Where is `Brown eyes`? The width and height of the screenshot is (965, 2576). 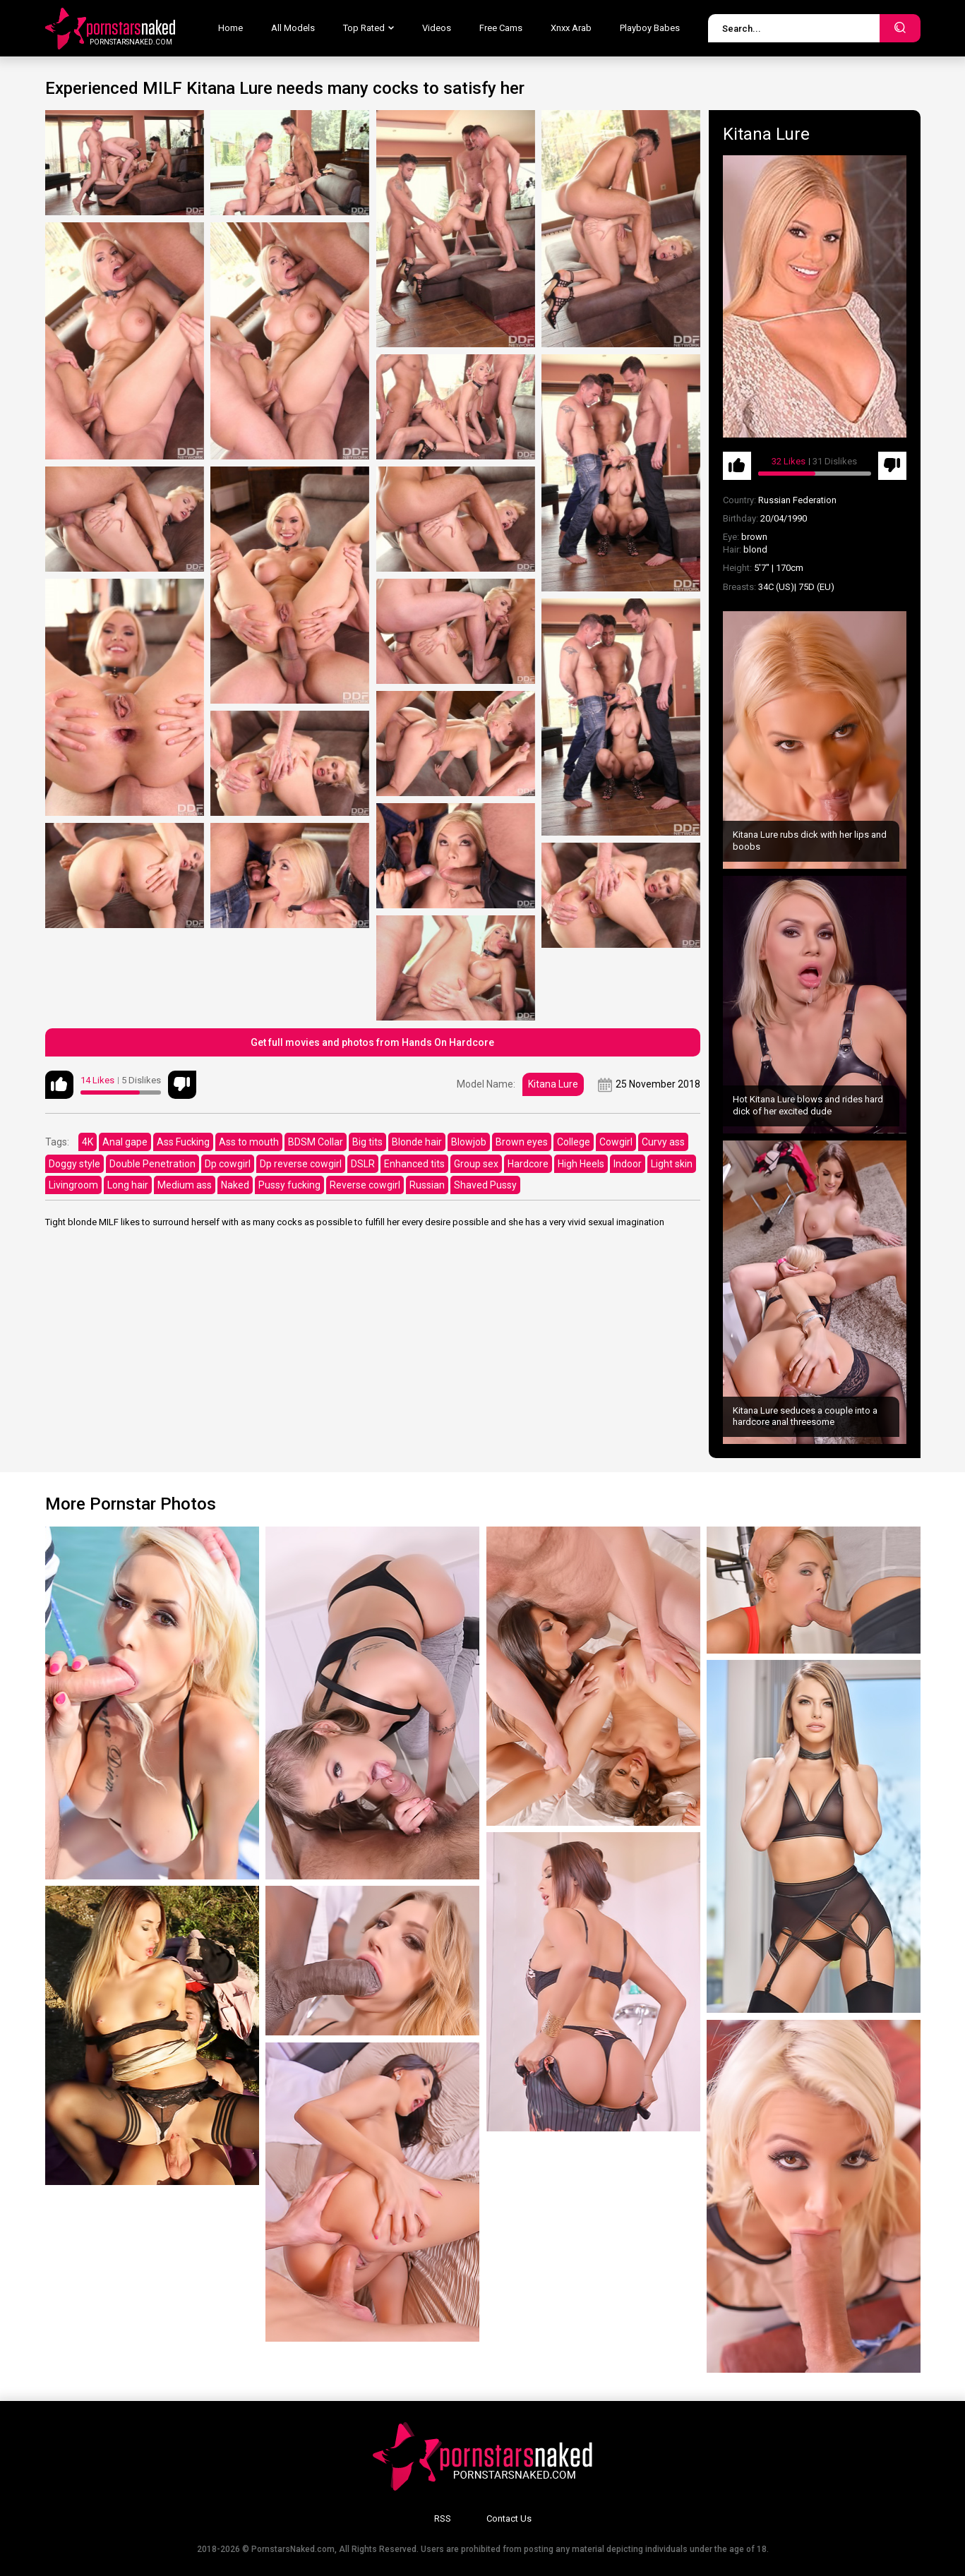 Brown eyes is located at coordinates (522, 1142).